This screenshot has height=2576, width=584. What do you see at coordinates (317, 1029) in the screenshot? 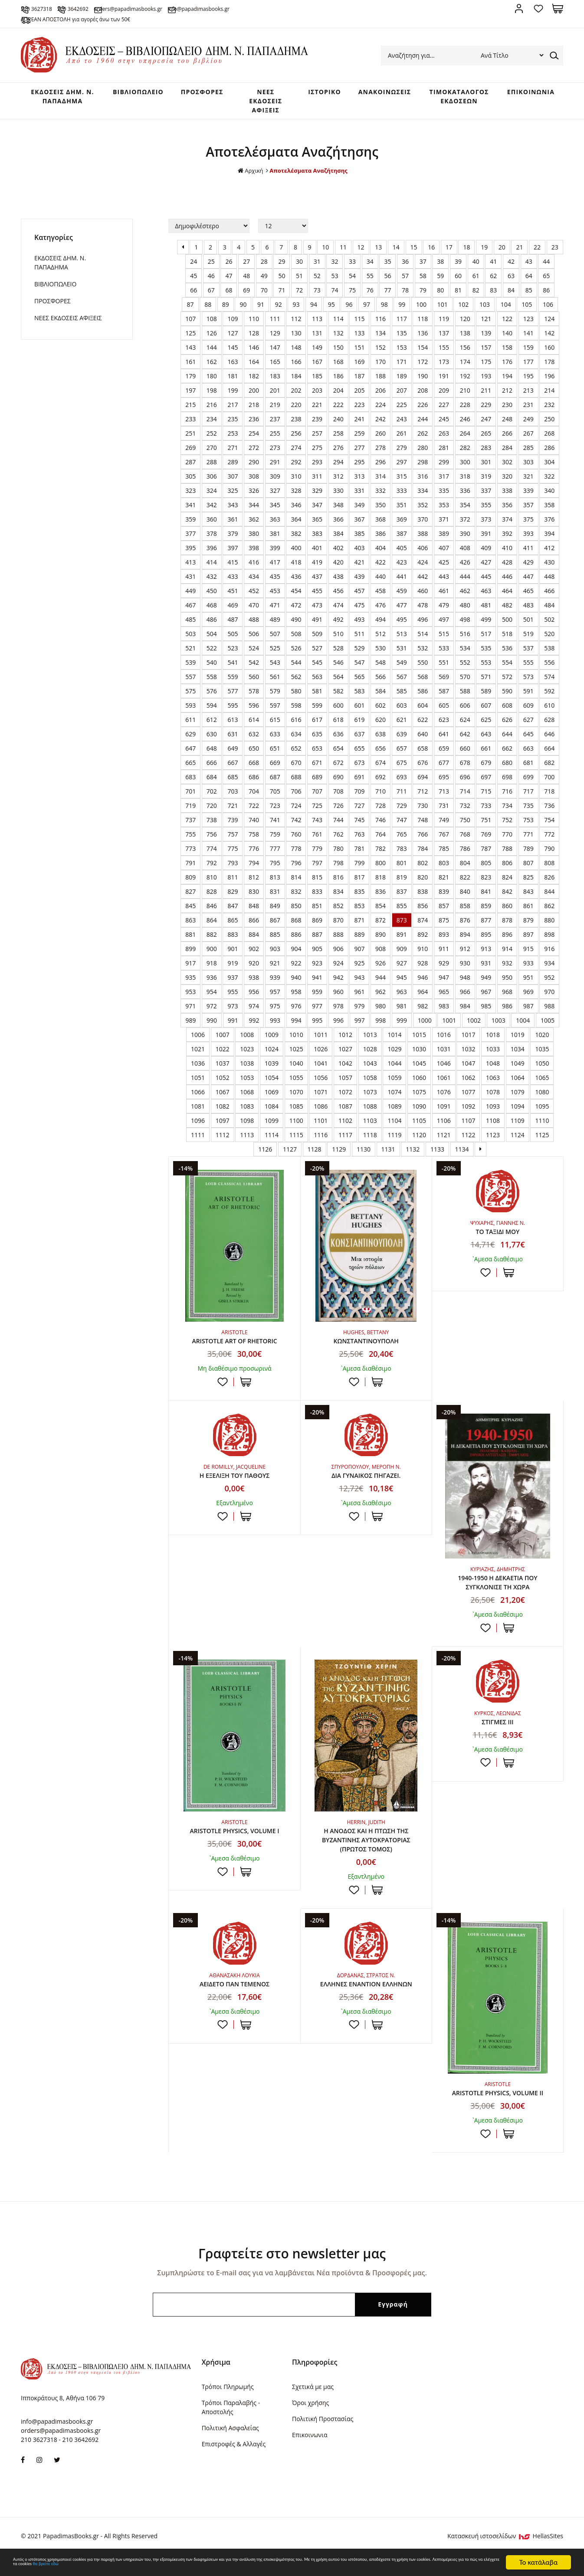
I see `995` at bounding box center [317, 1029].